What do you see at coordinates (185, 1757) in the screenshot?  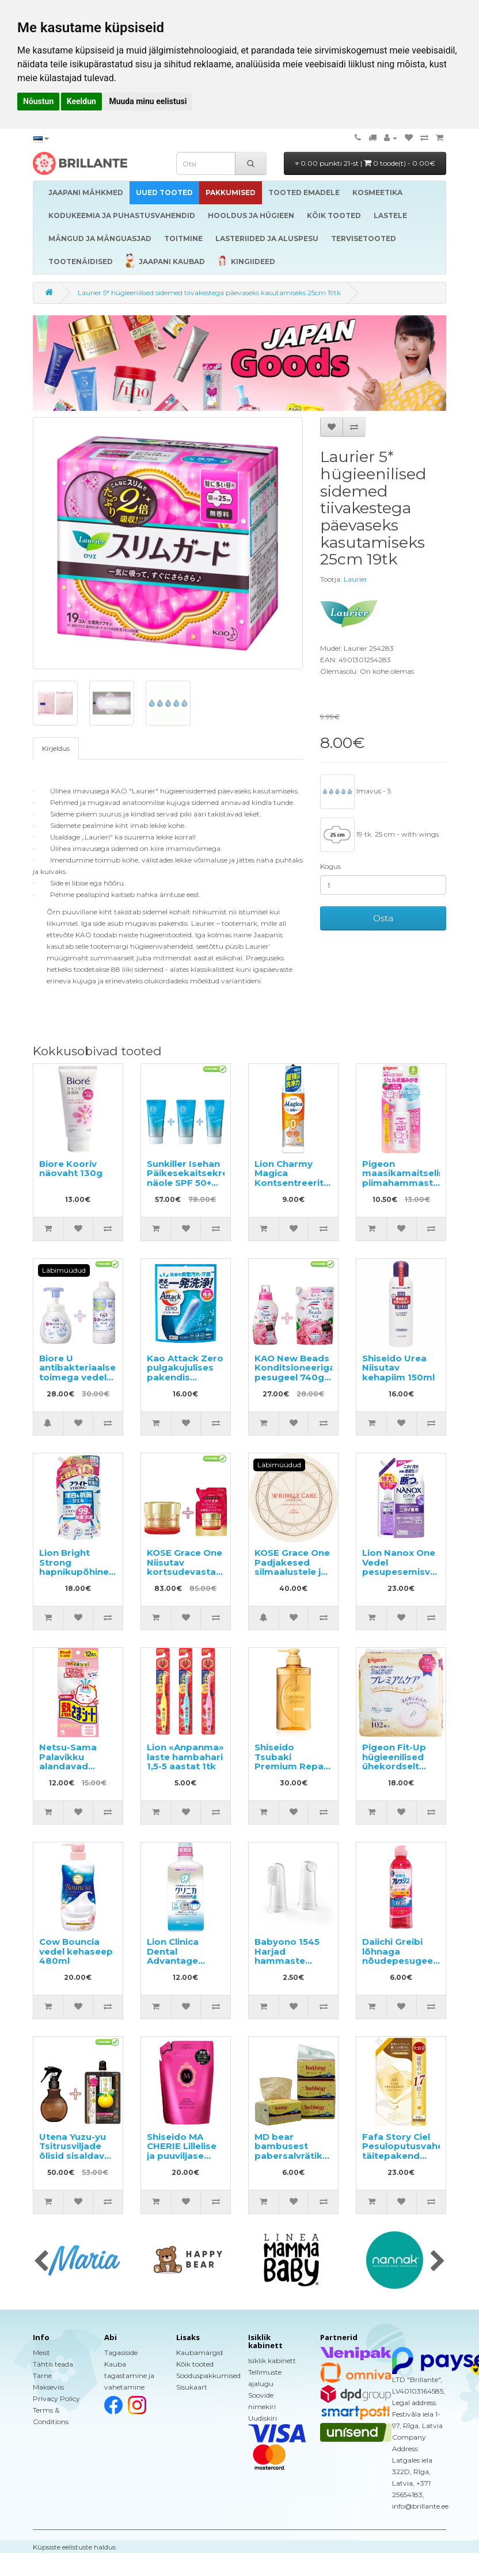 I see `Lion «Anpanma» laste hambahari 1,5-5 aastat 1tk` at bounding box center [185, 1757].